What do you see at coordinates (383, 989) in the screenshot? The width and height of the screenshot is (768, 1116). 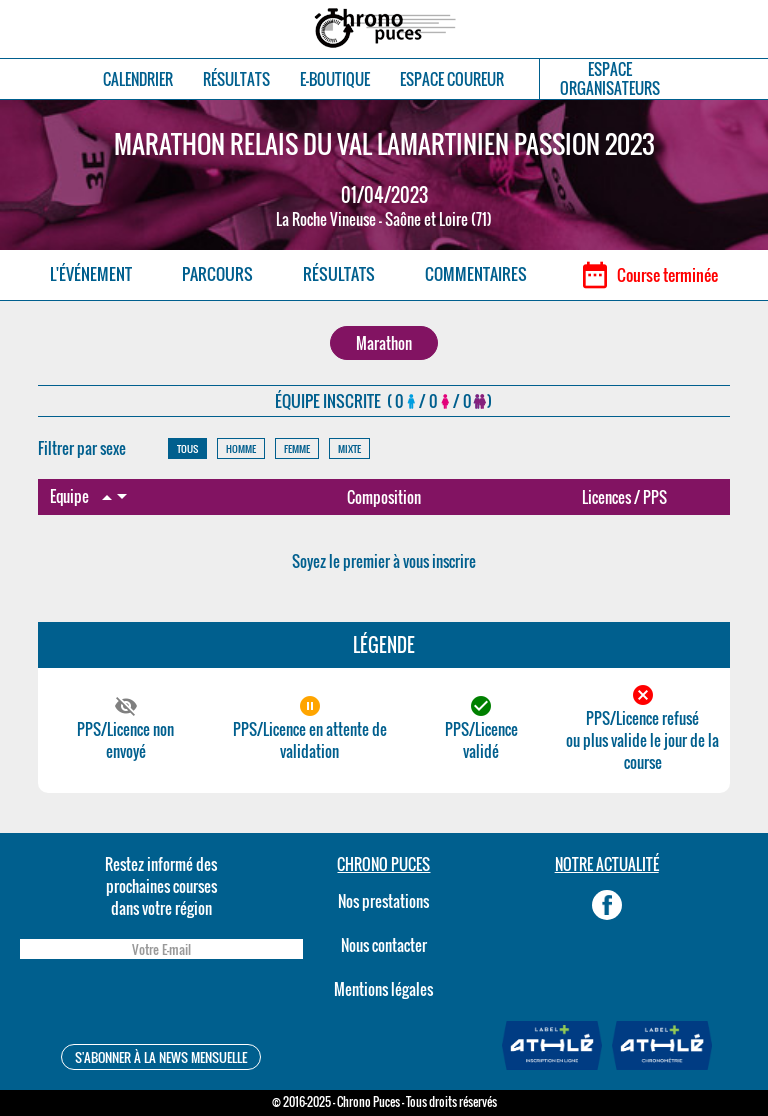 I see `Mentions légales` at bounding box center [383, 989].